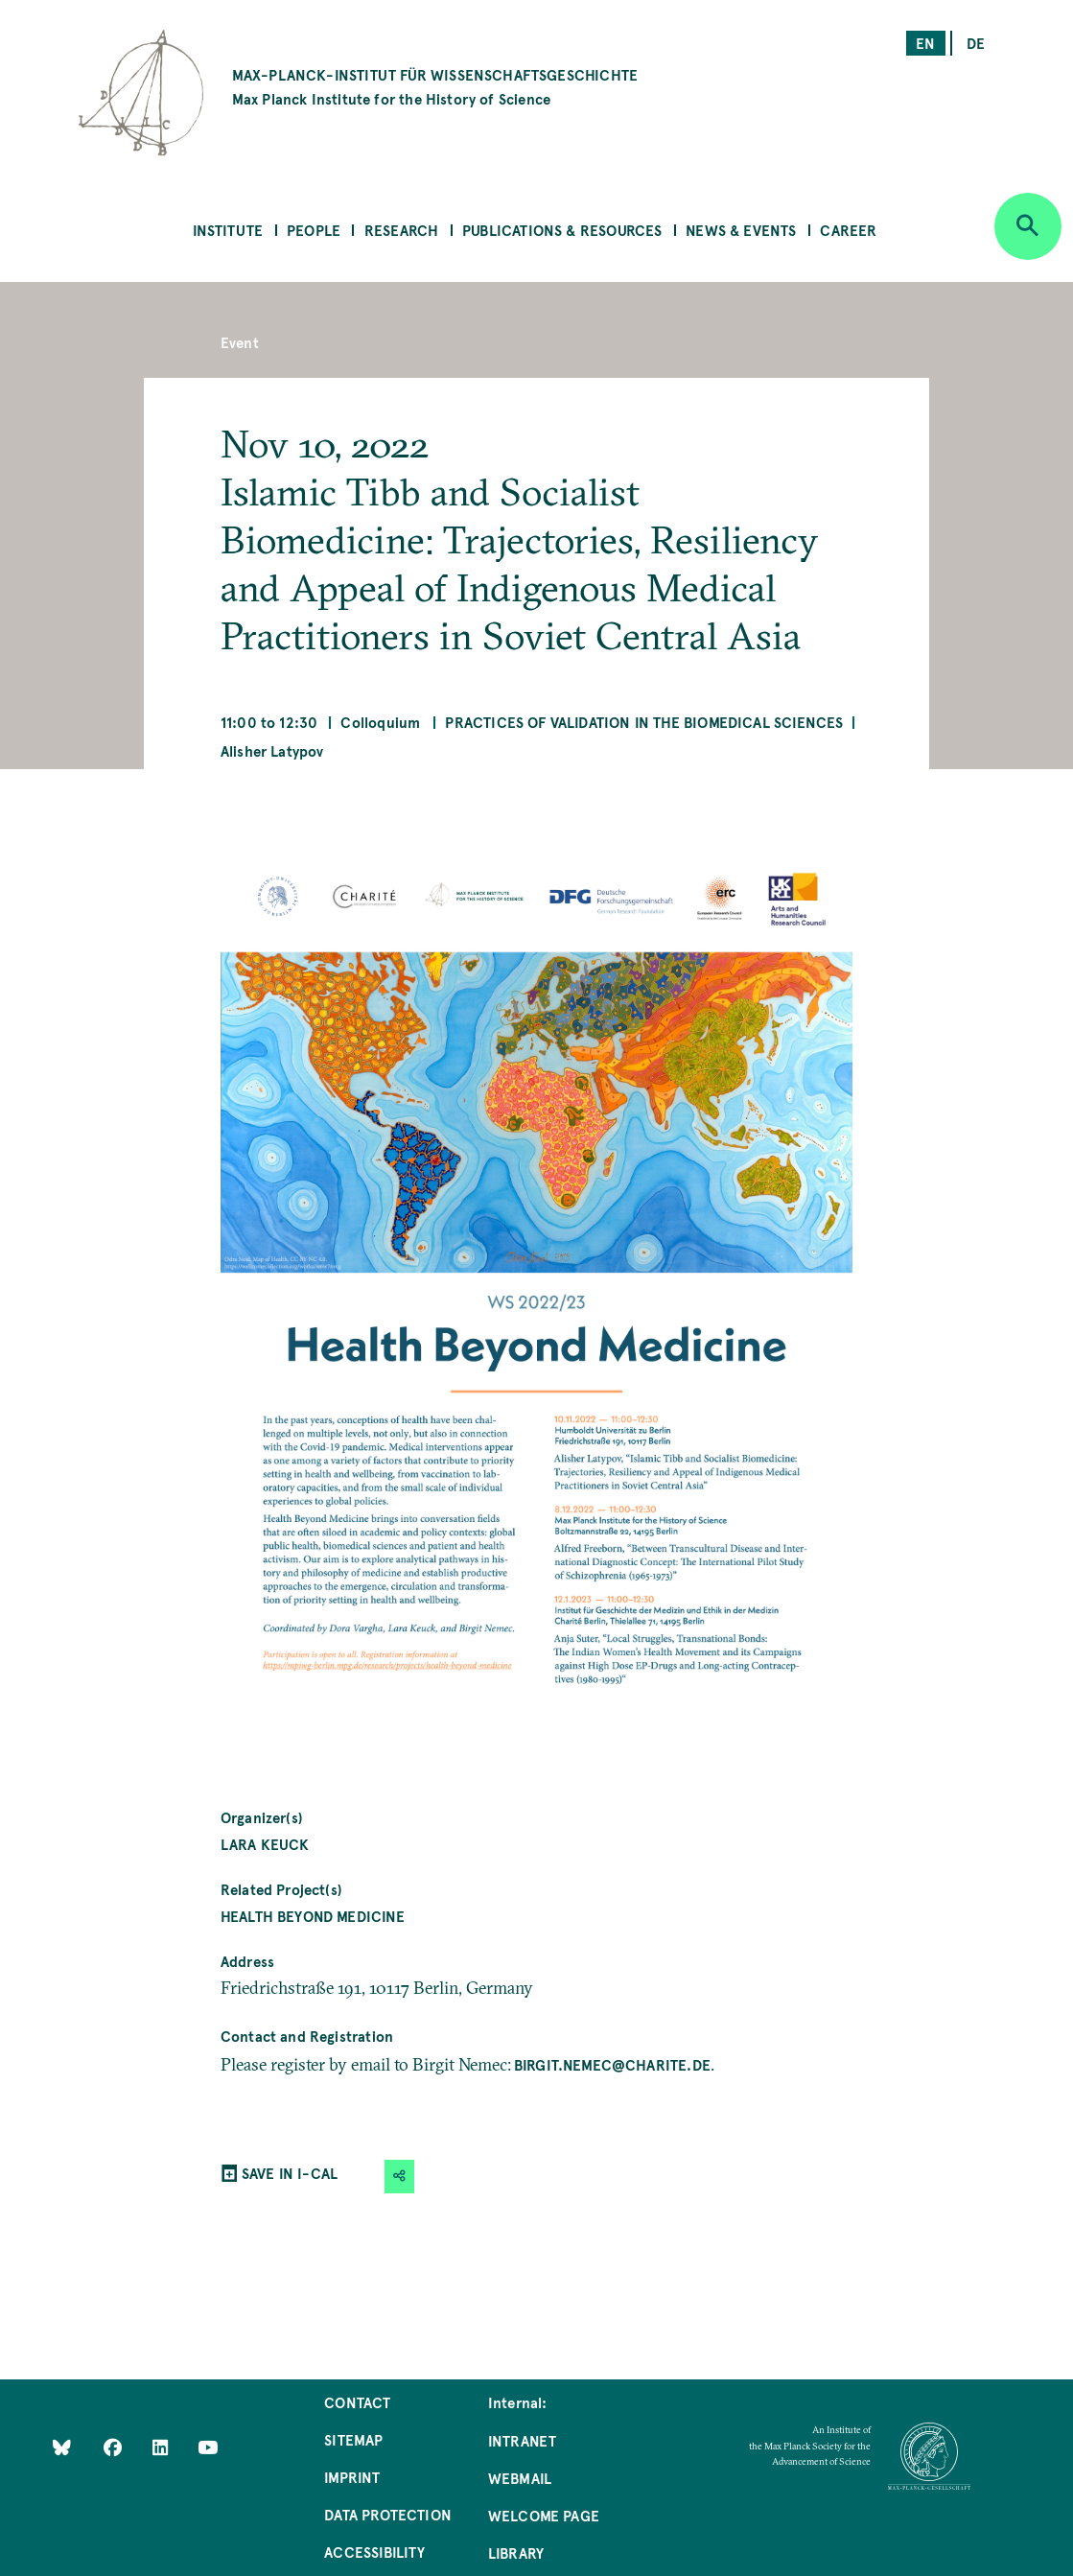 Image resolution: width=1073 pixels, height=2576 pixels. I want to click on Publications & Resources, so click(562, 230).